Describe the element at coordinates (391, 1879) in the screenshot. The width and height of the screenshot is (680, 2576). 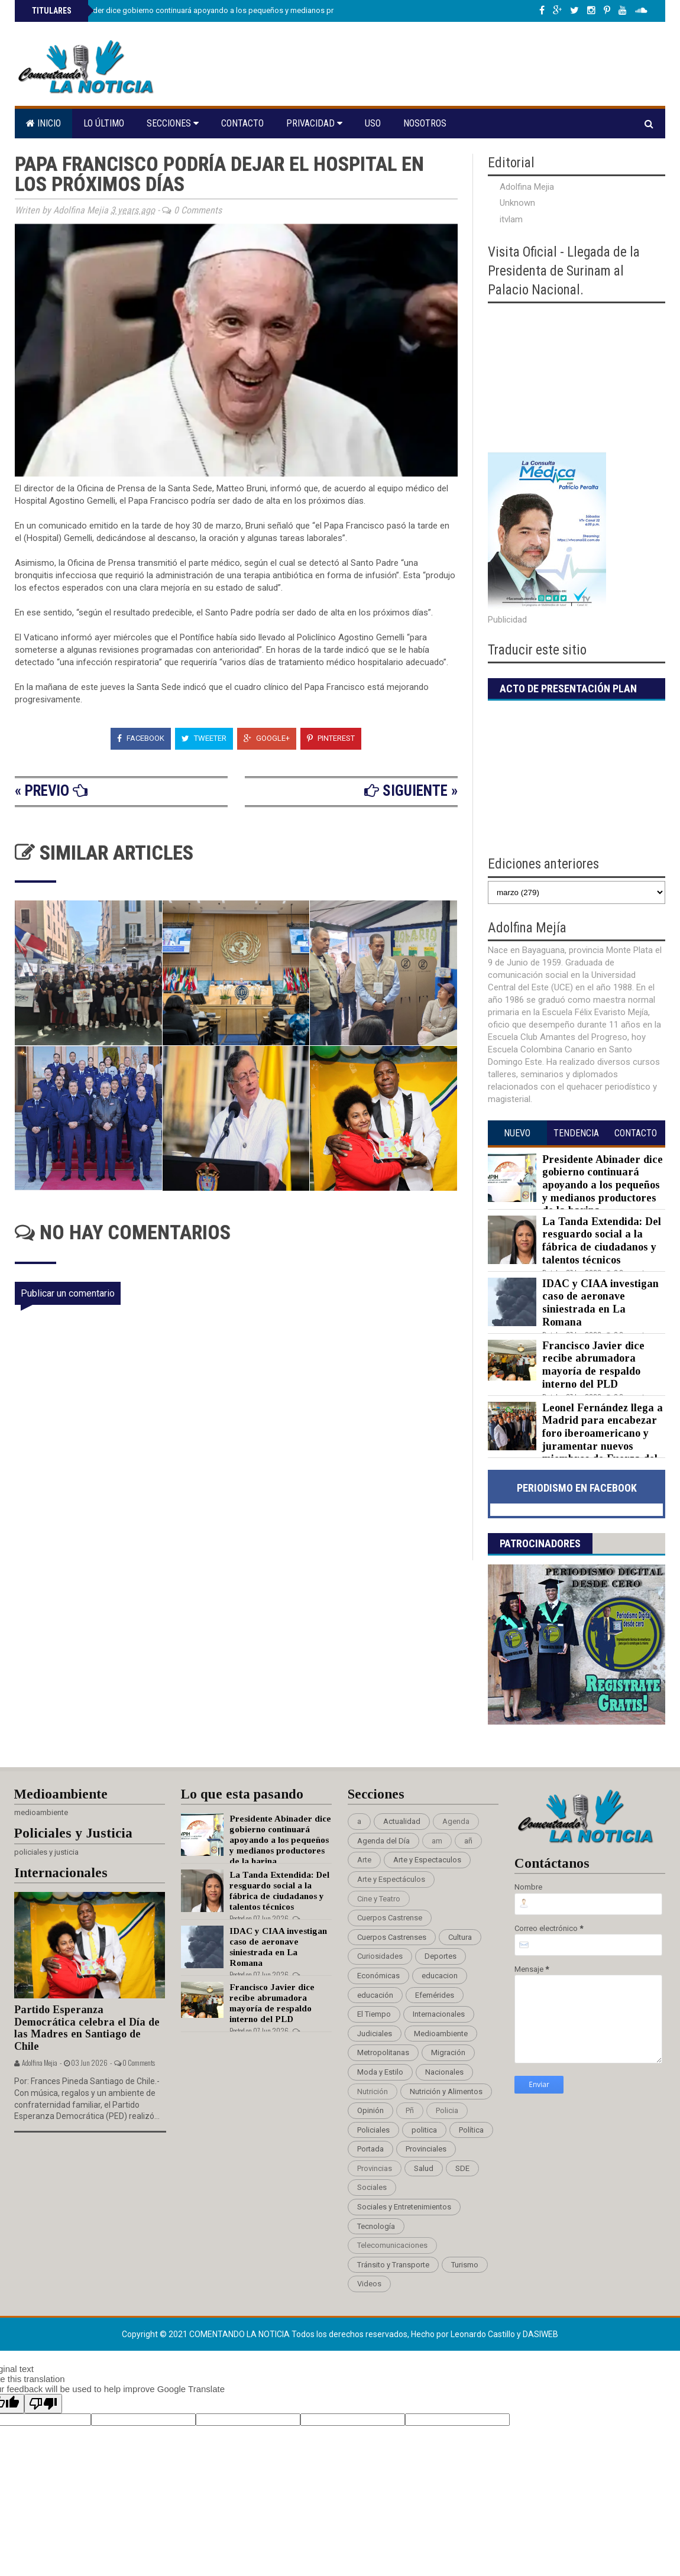
I see `Arte y Espectáculos` at that location.